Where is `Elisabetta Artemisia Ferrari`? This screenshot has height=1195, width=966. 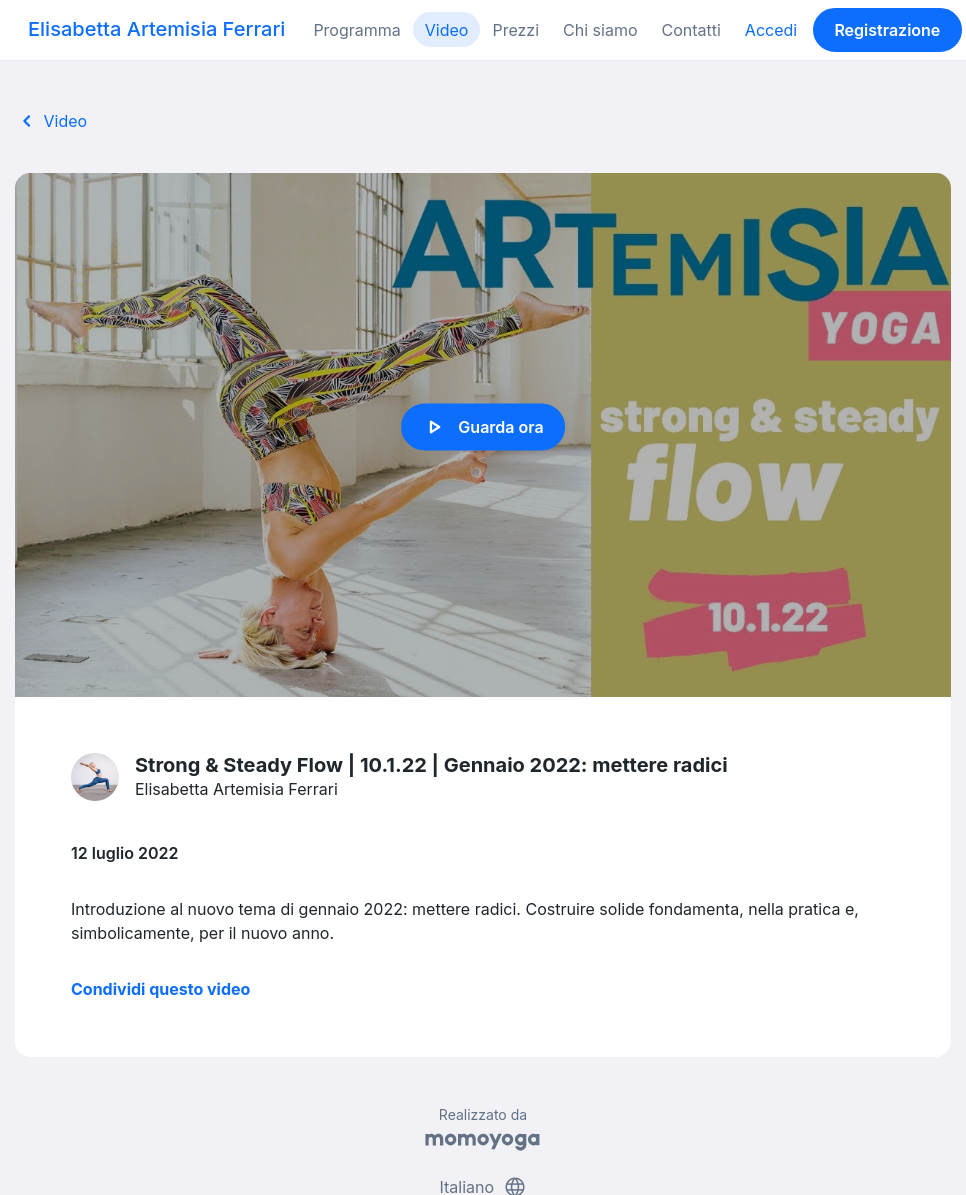
Elisabetta Artemisia Ferrari is located at coordinates (156, 29).